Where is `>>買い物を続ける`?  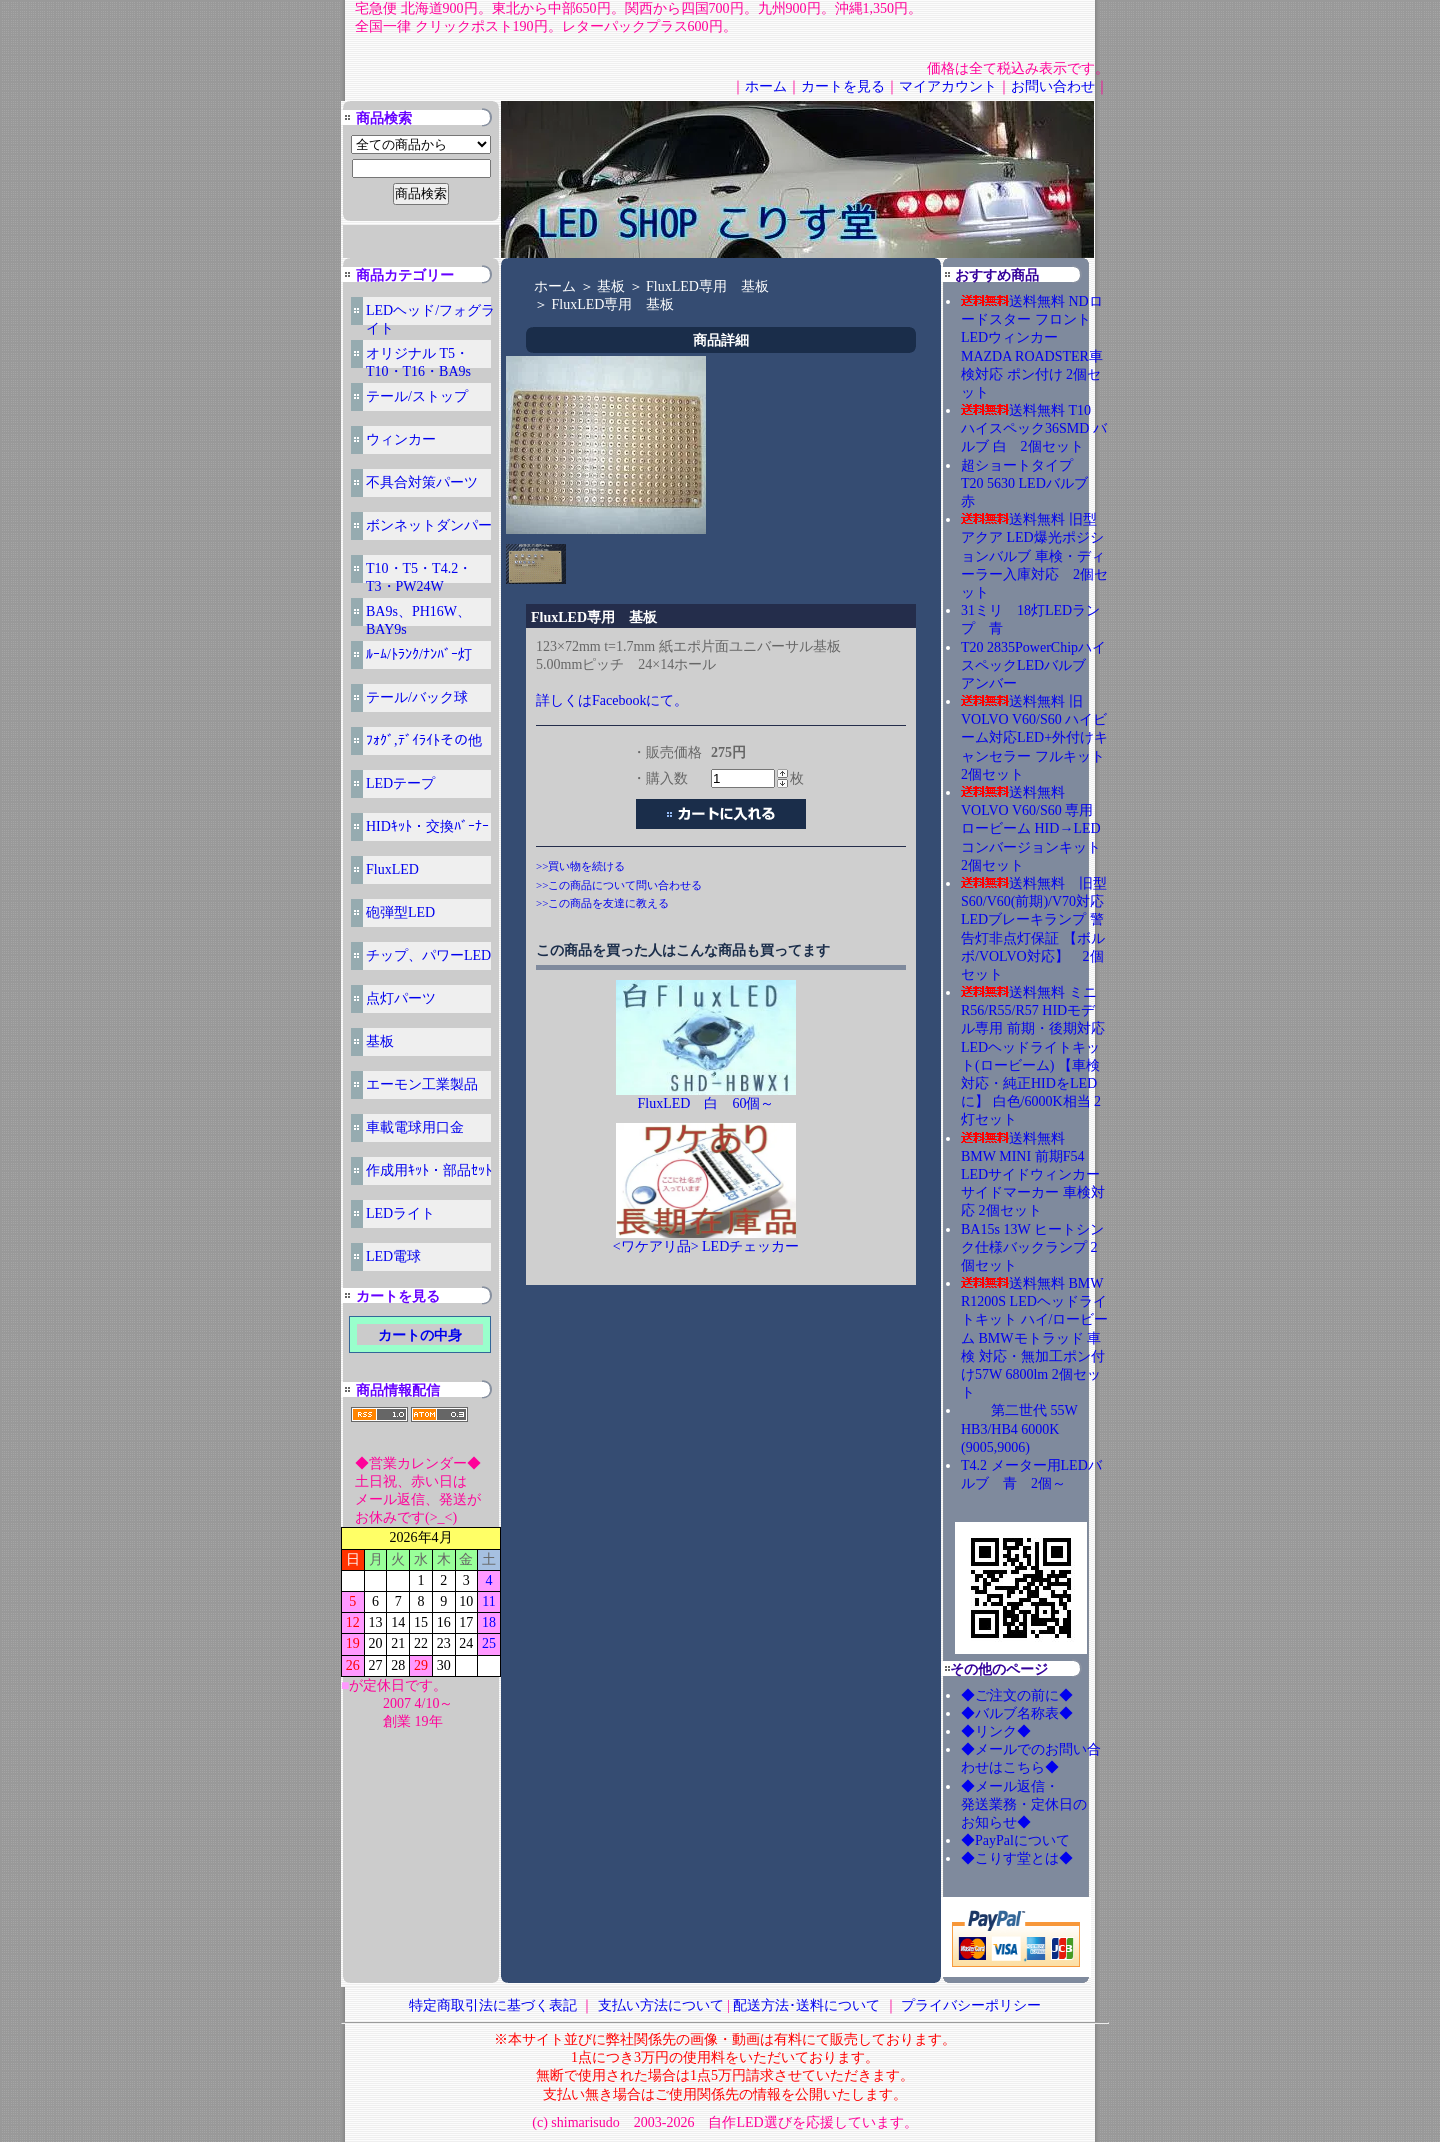
>>買い物を続ける is located at coordinates (580, 866).